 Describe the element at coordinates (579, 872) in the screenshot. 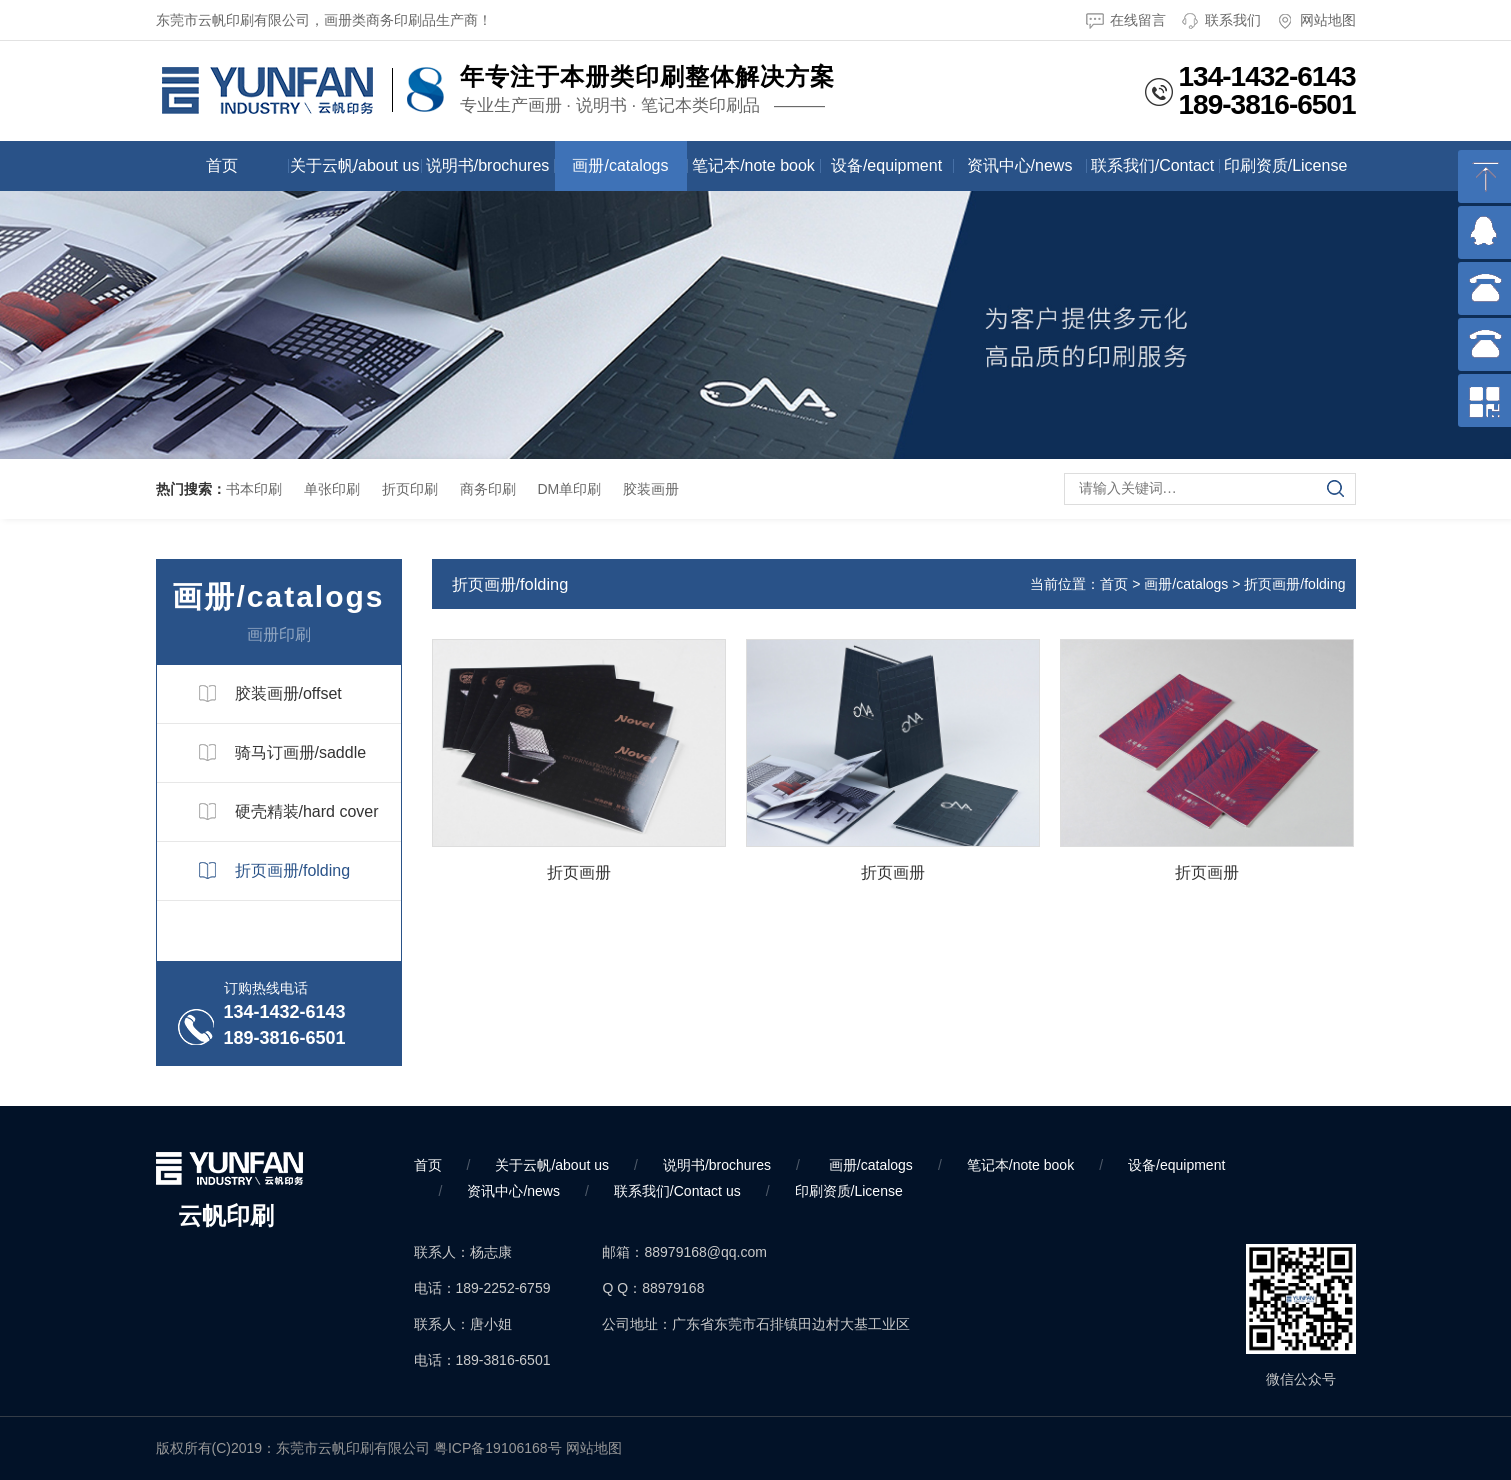

I see `折页画册` at that location.